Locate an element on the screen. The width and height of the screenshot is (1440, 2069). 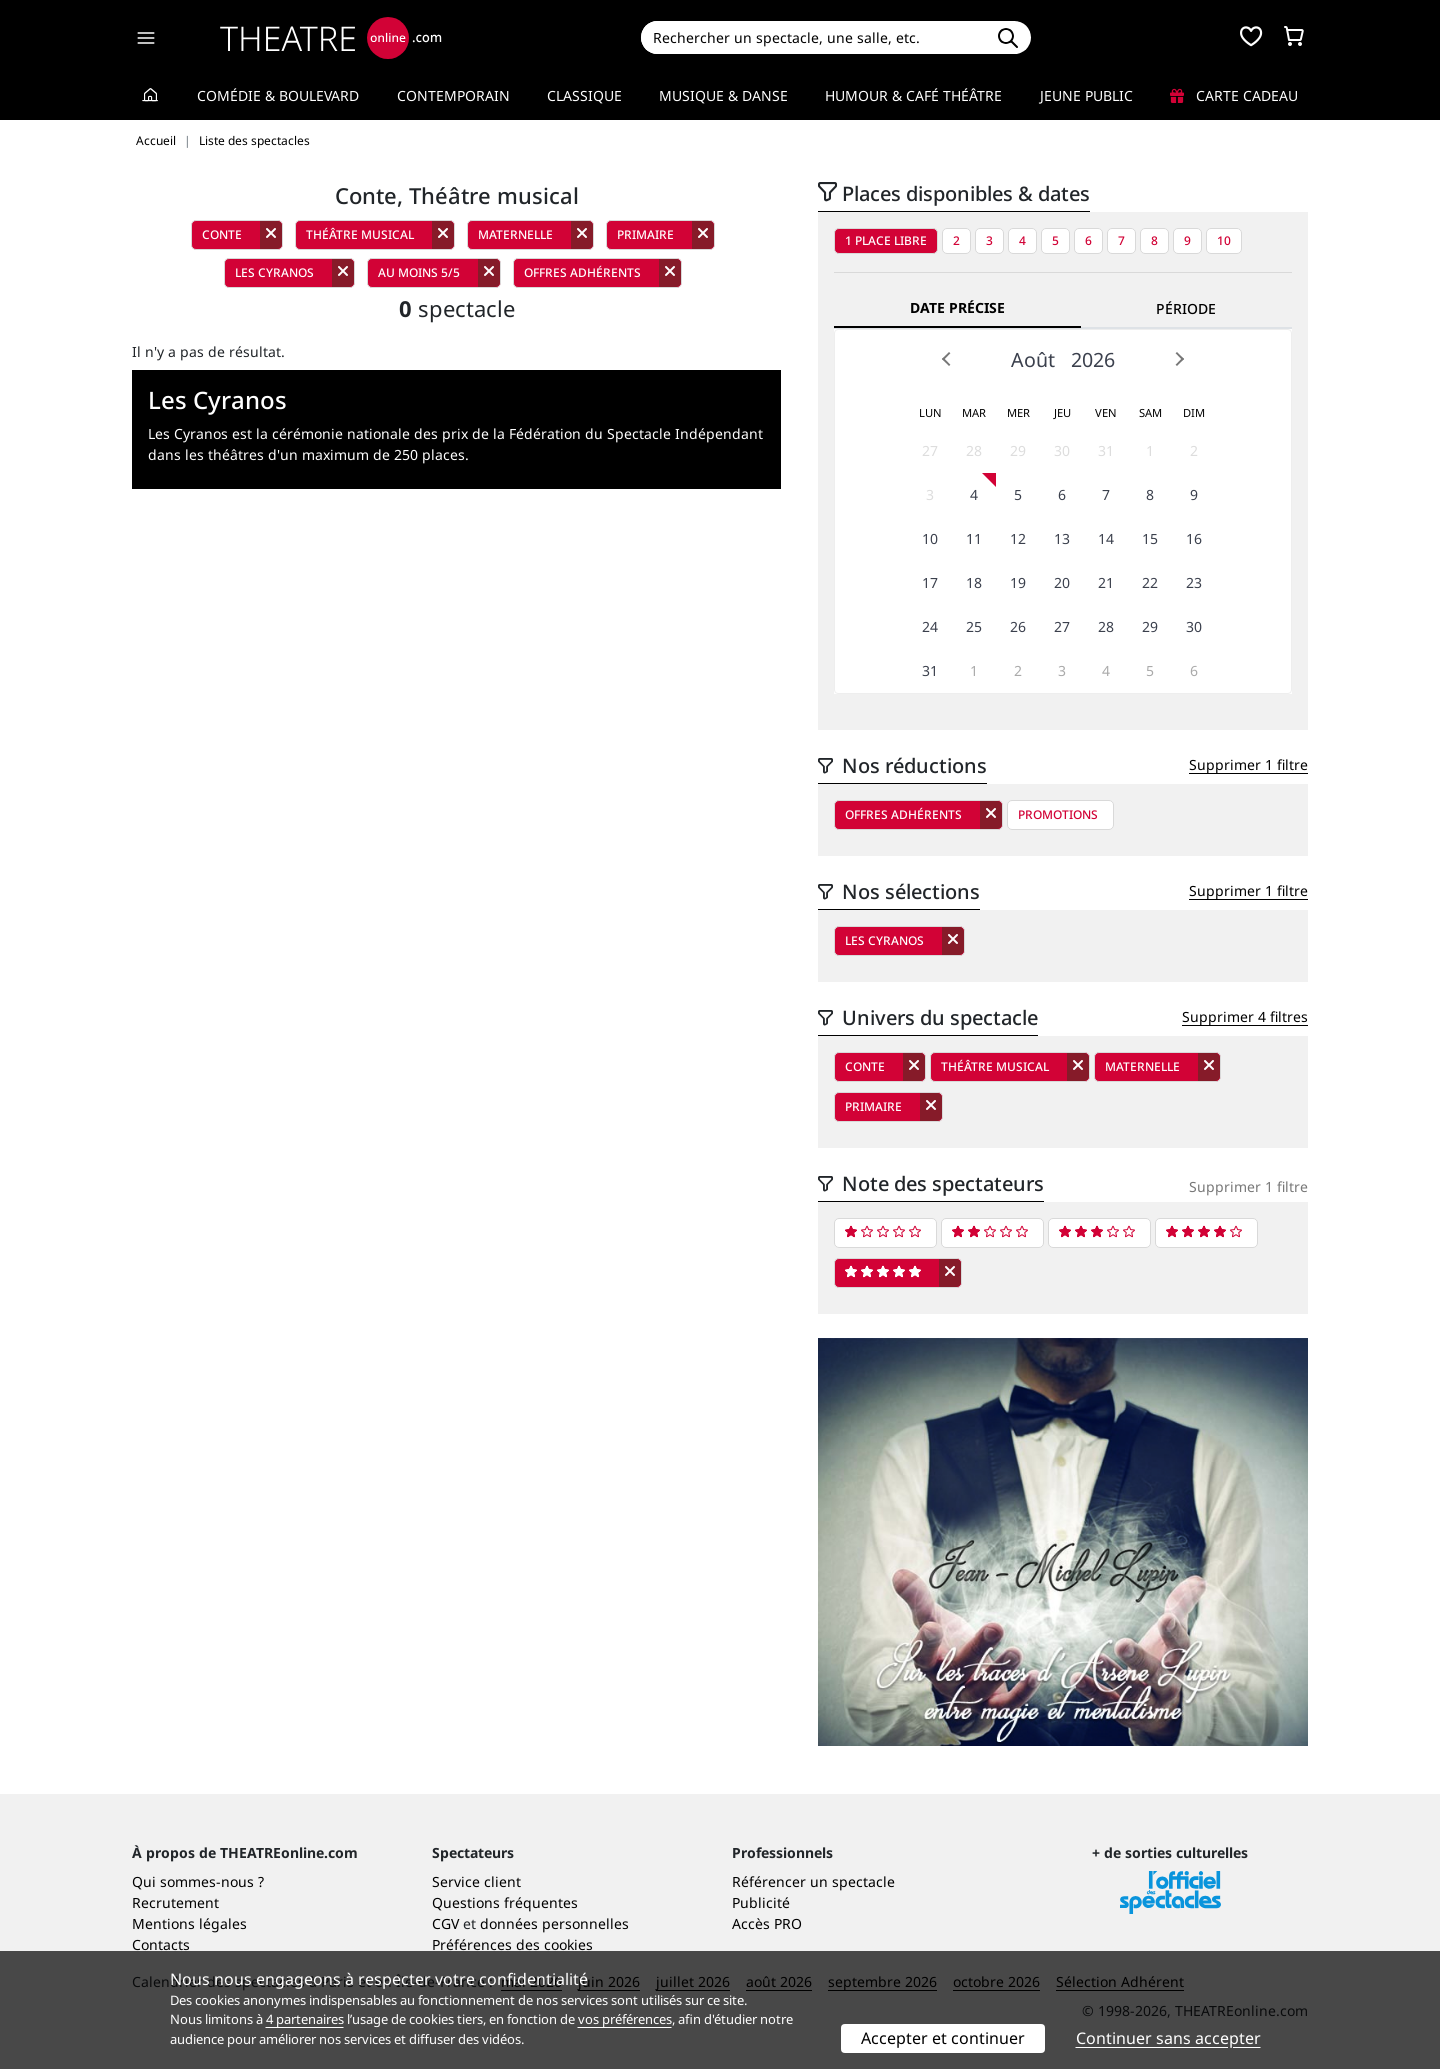
Publicité is located at coordinates (761, 1902).